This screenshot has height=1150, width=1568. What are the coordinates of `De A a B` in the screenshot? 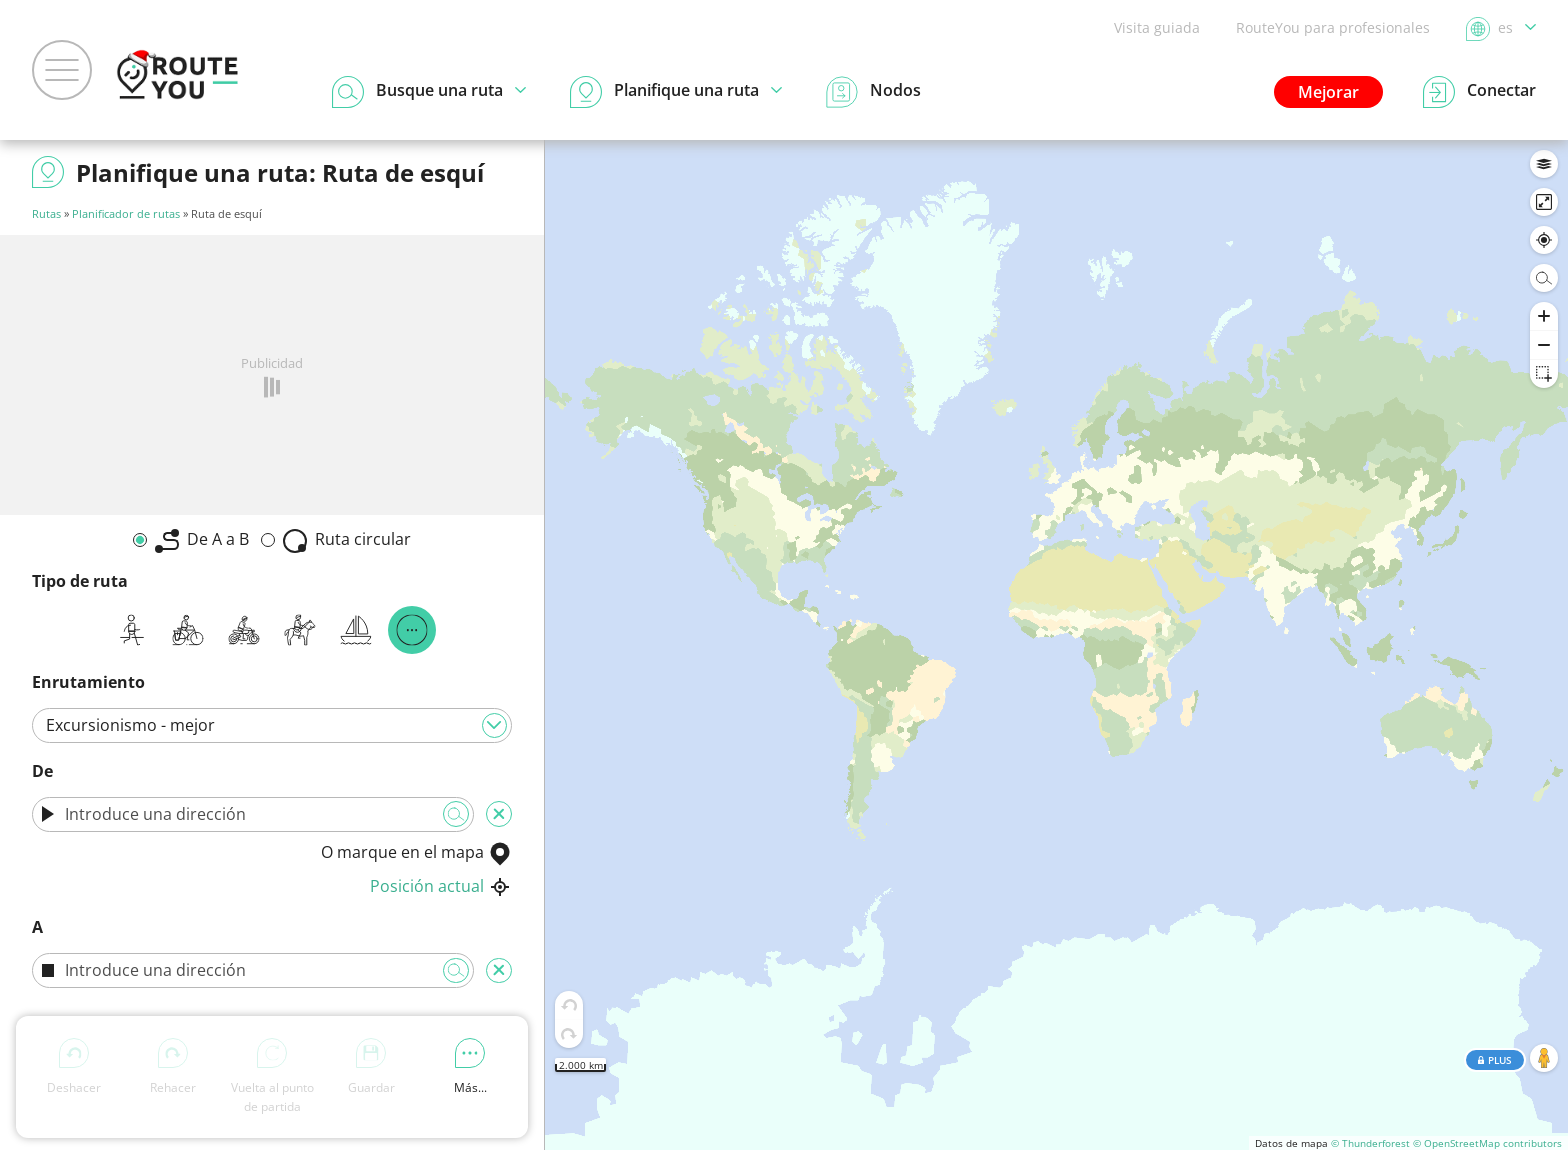 It's located at (202, 540).